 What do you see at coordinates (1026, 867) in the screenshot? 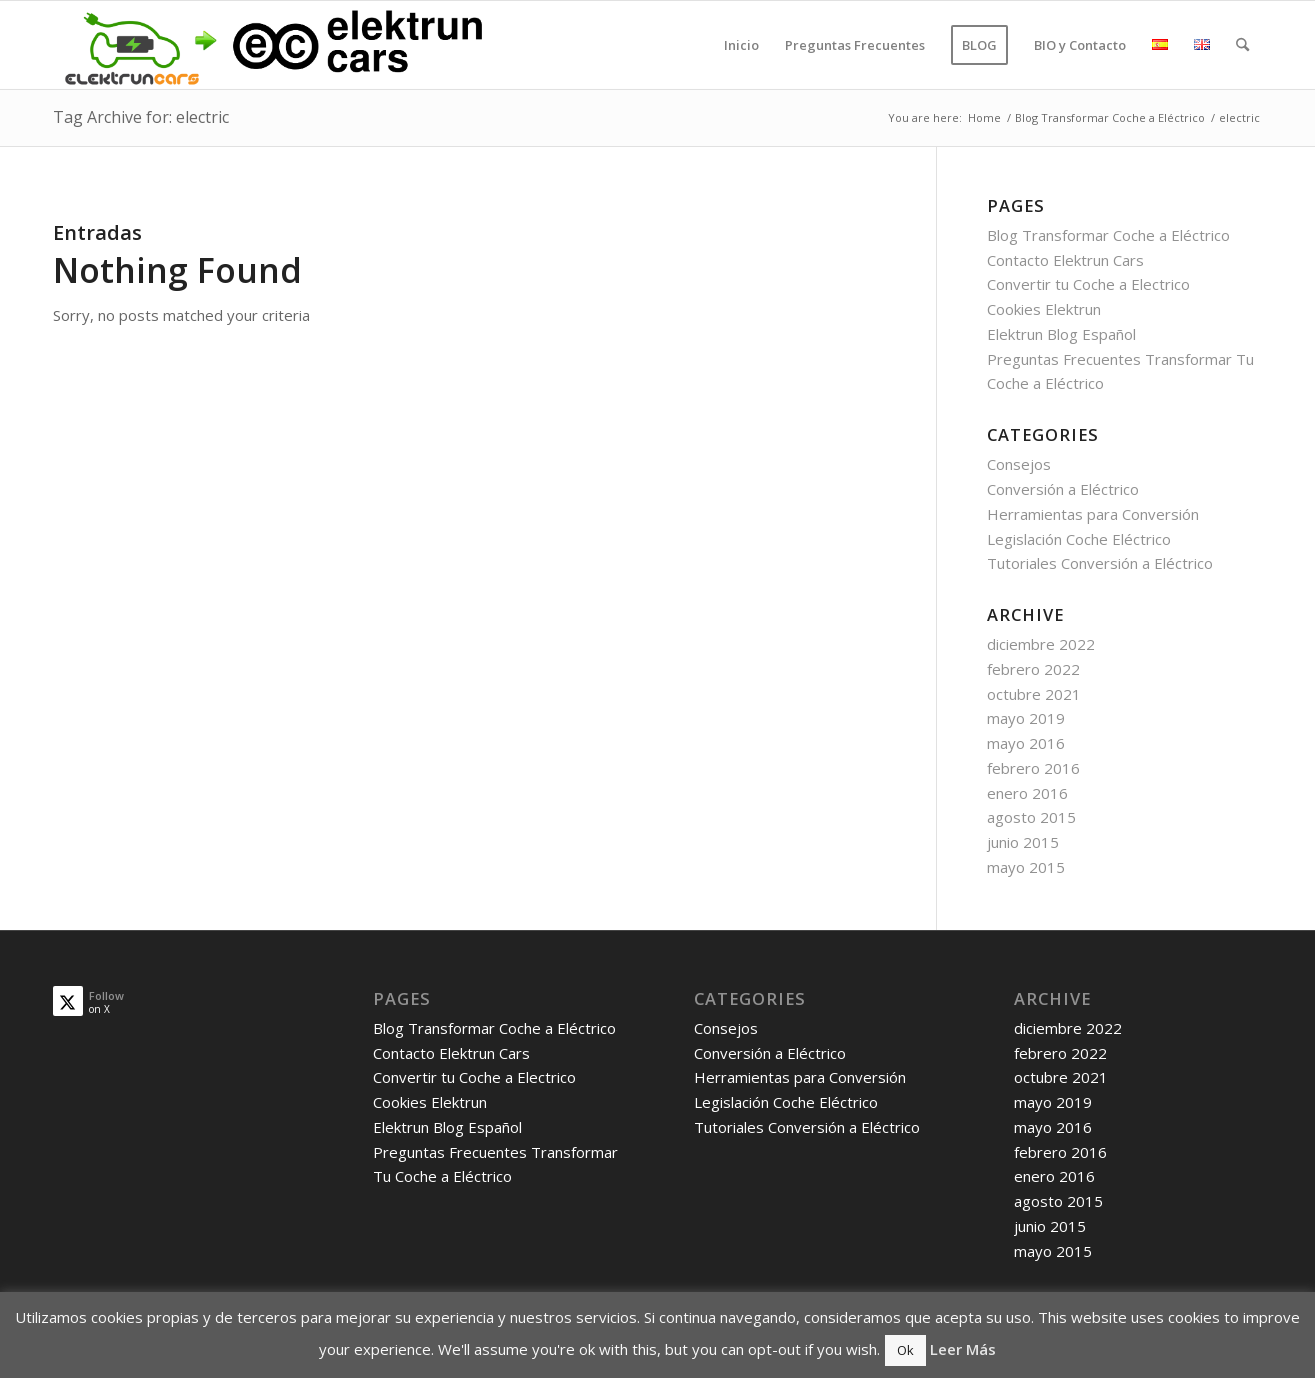
I see `mayo 2015` at bounding box center [1026, 867].